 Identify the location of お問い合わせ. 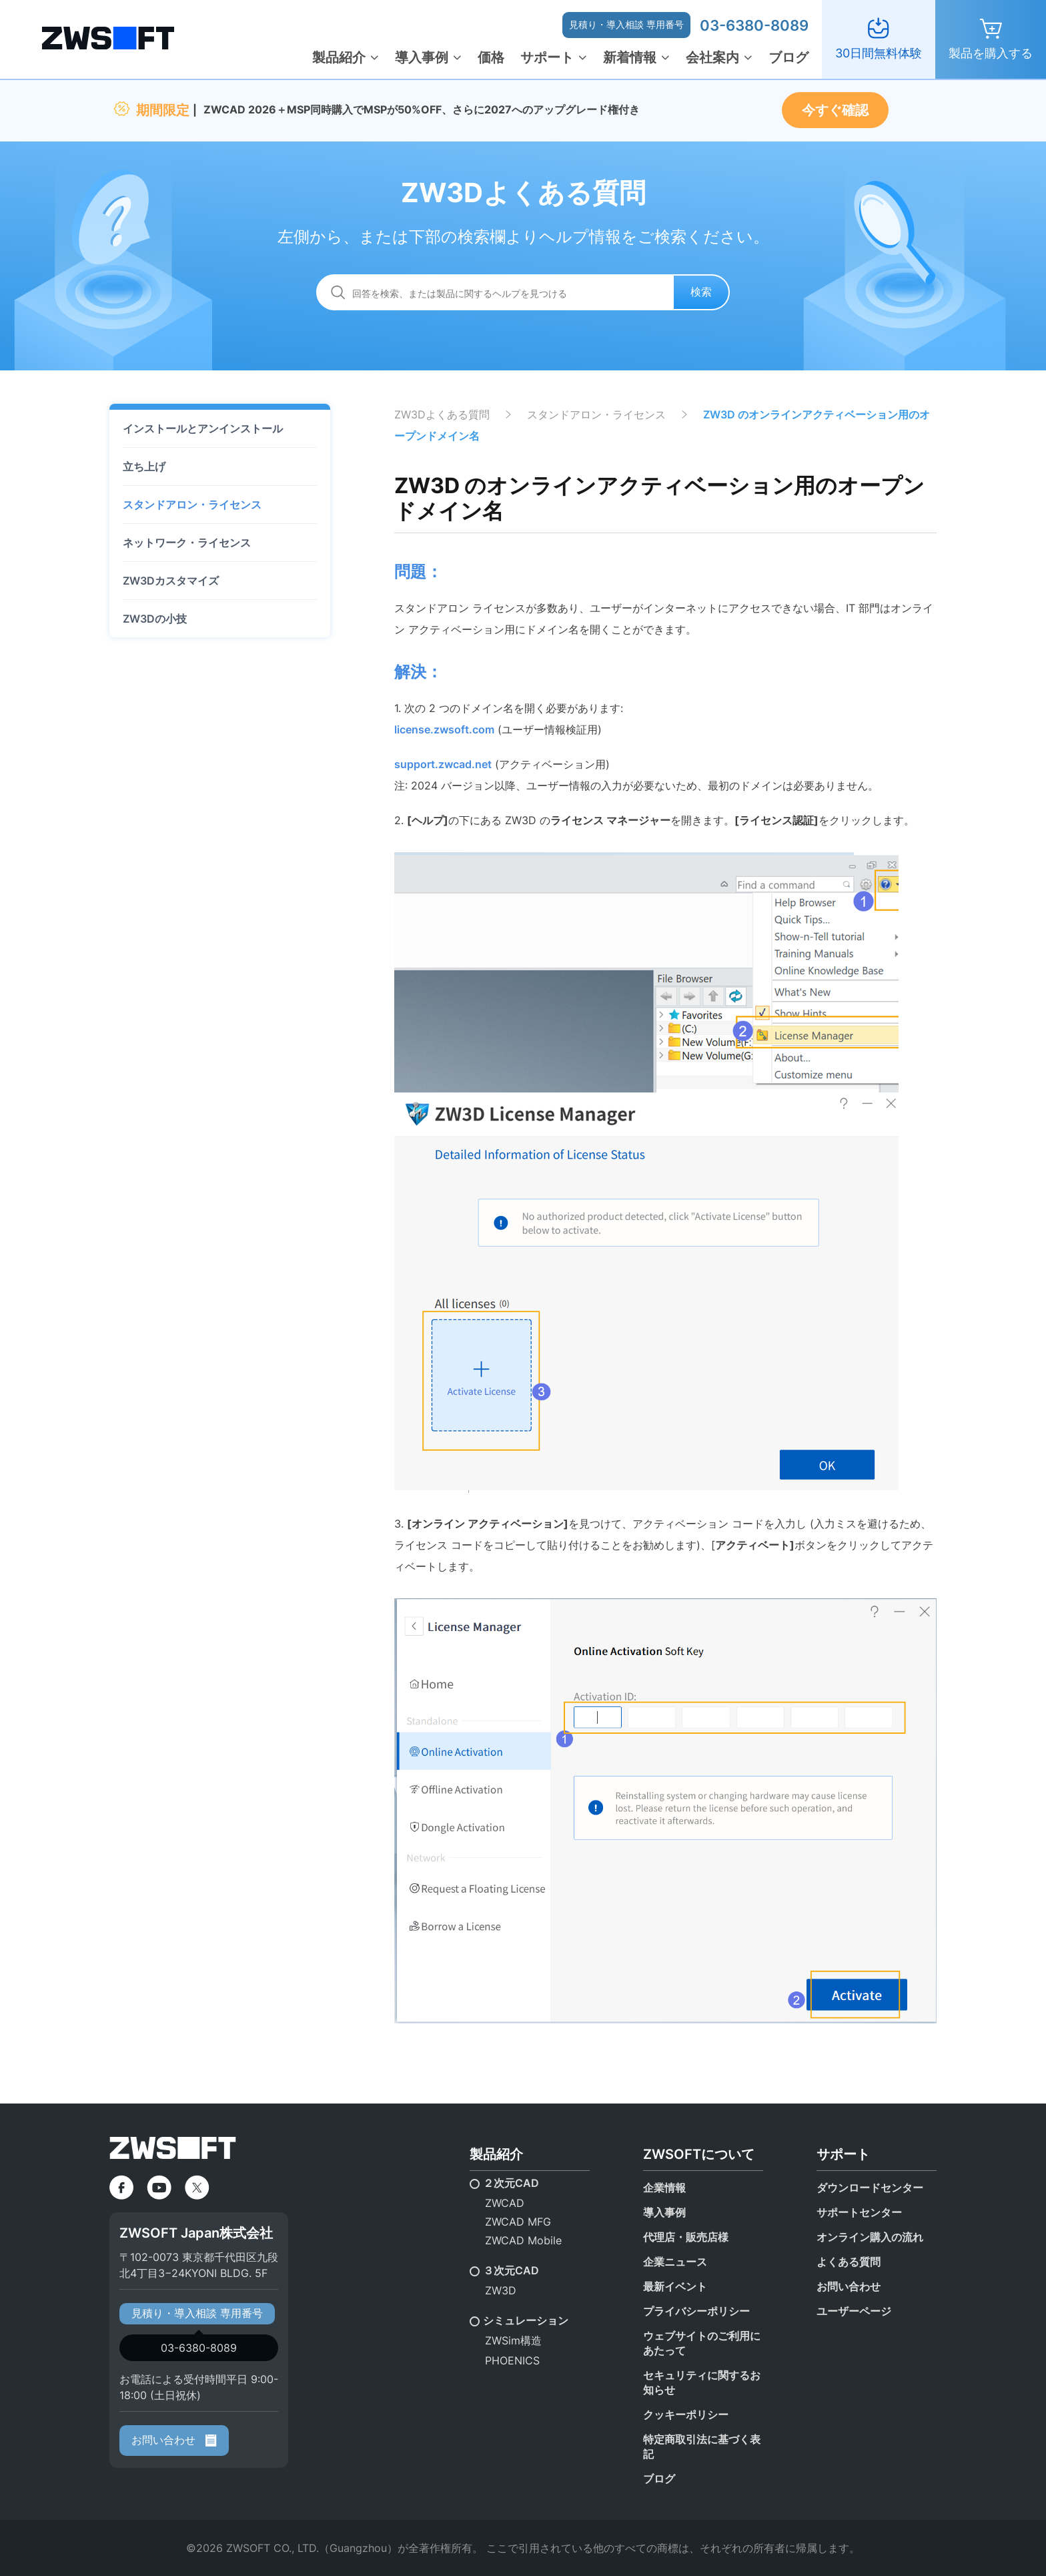
(174, 2440).